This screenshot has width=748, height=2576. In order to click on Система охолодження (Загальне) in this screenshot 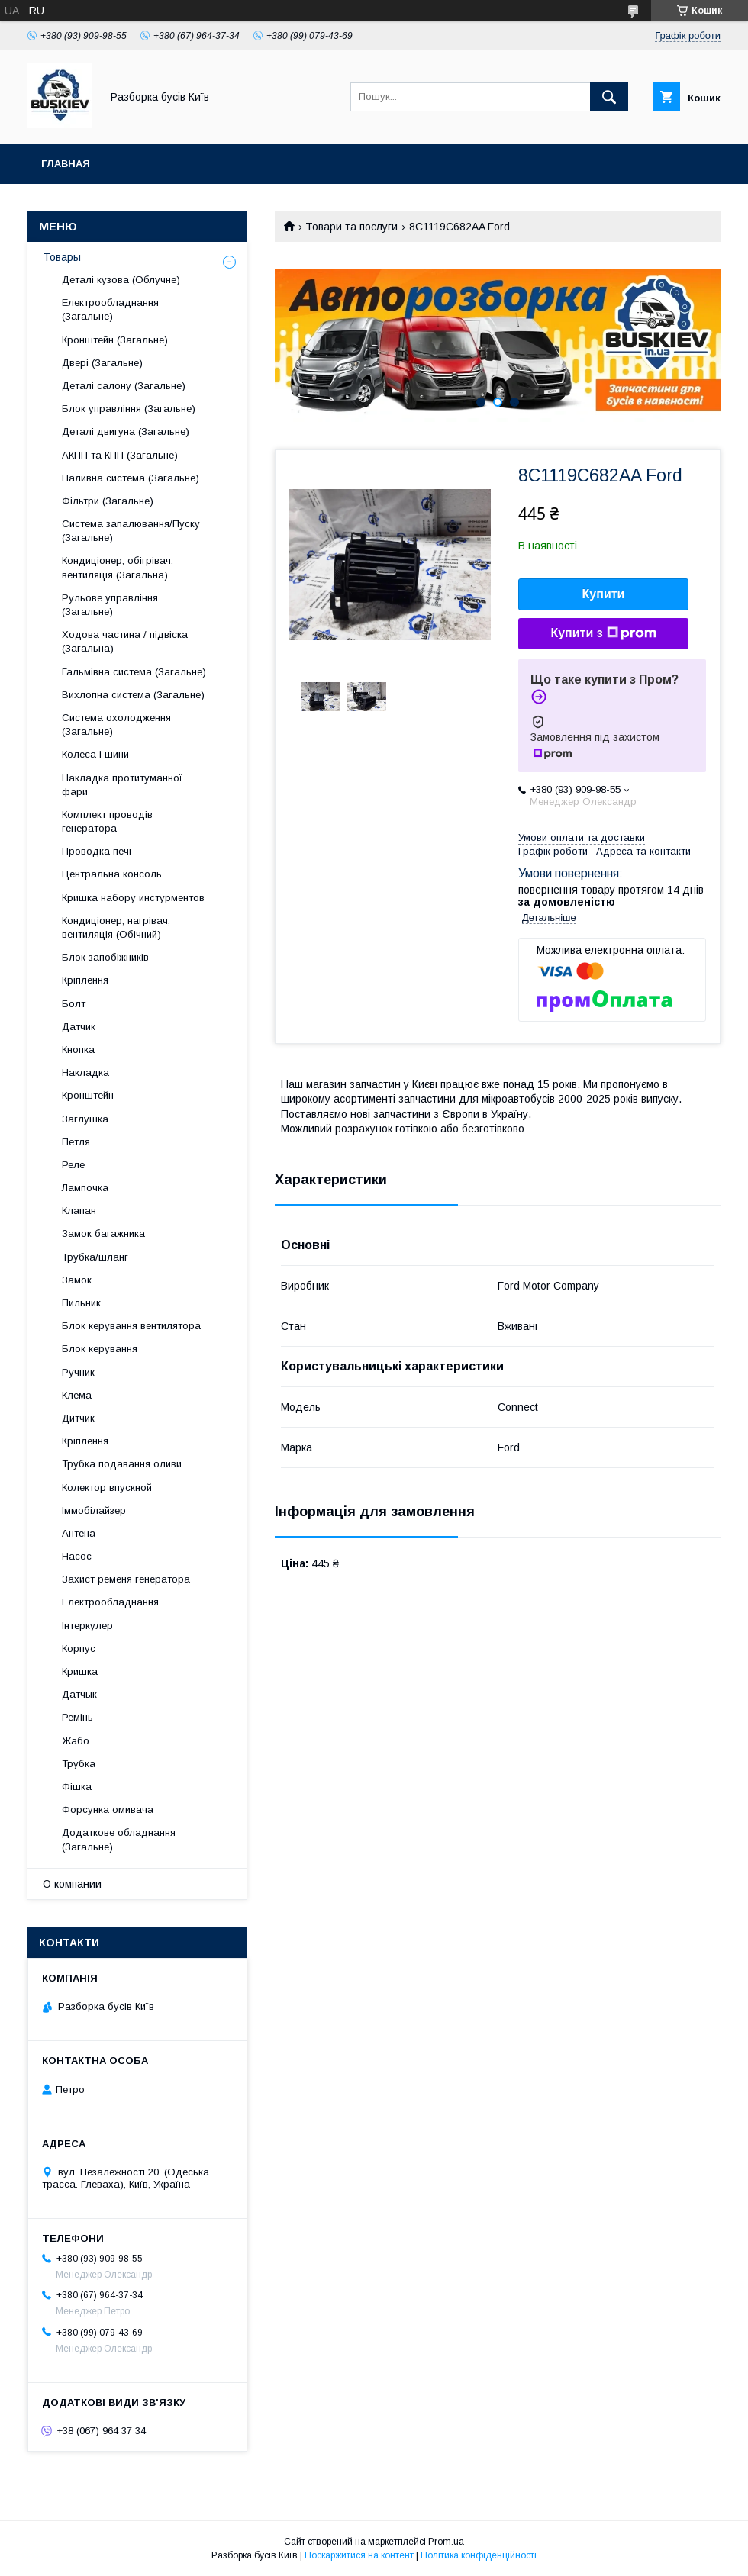, I will do `click(116, 724)`.